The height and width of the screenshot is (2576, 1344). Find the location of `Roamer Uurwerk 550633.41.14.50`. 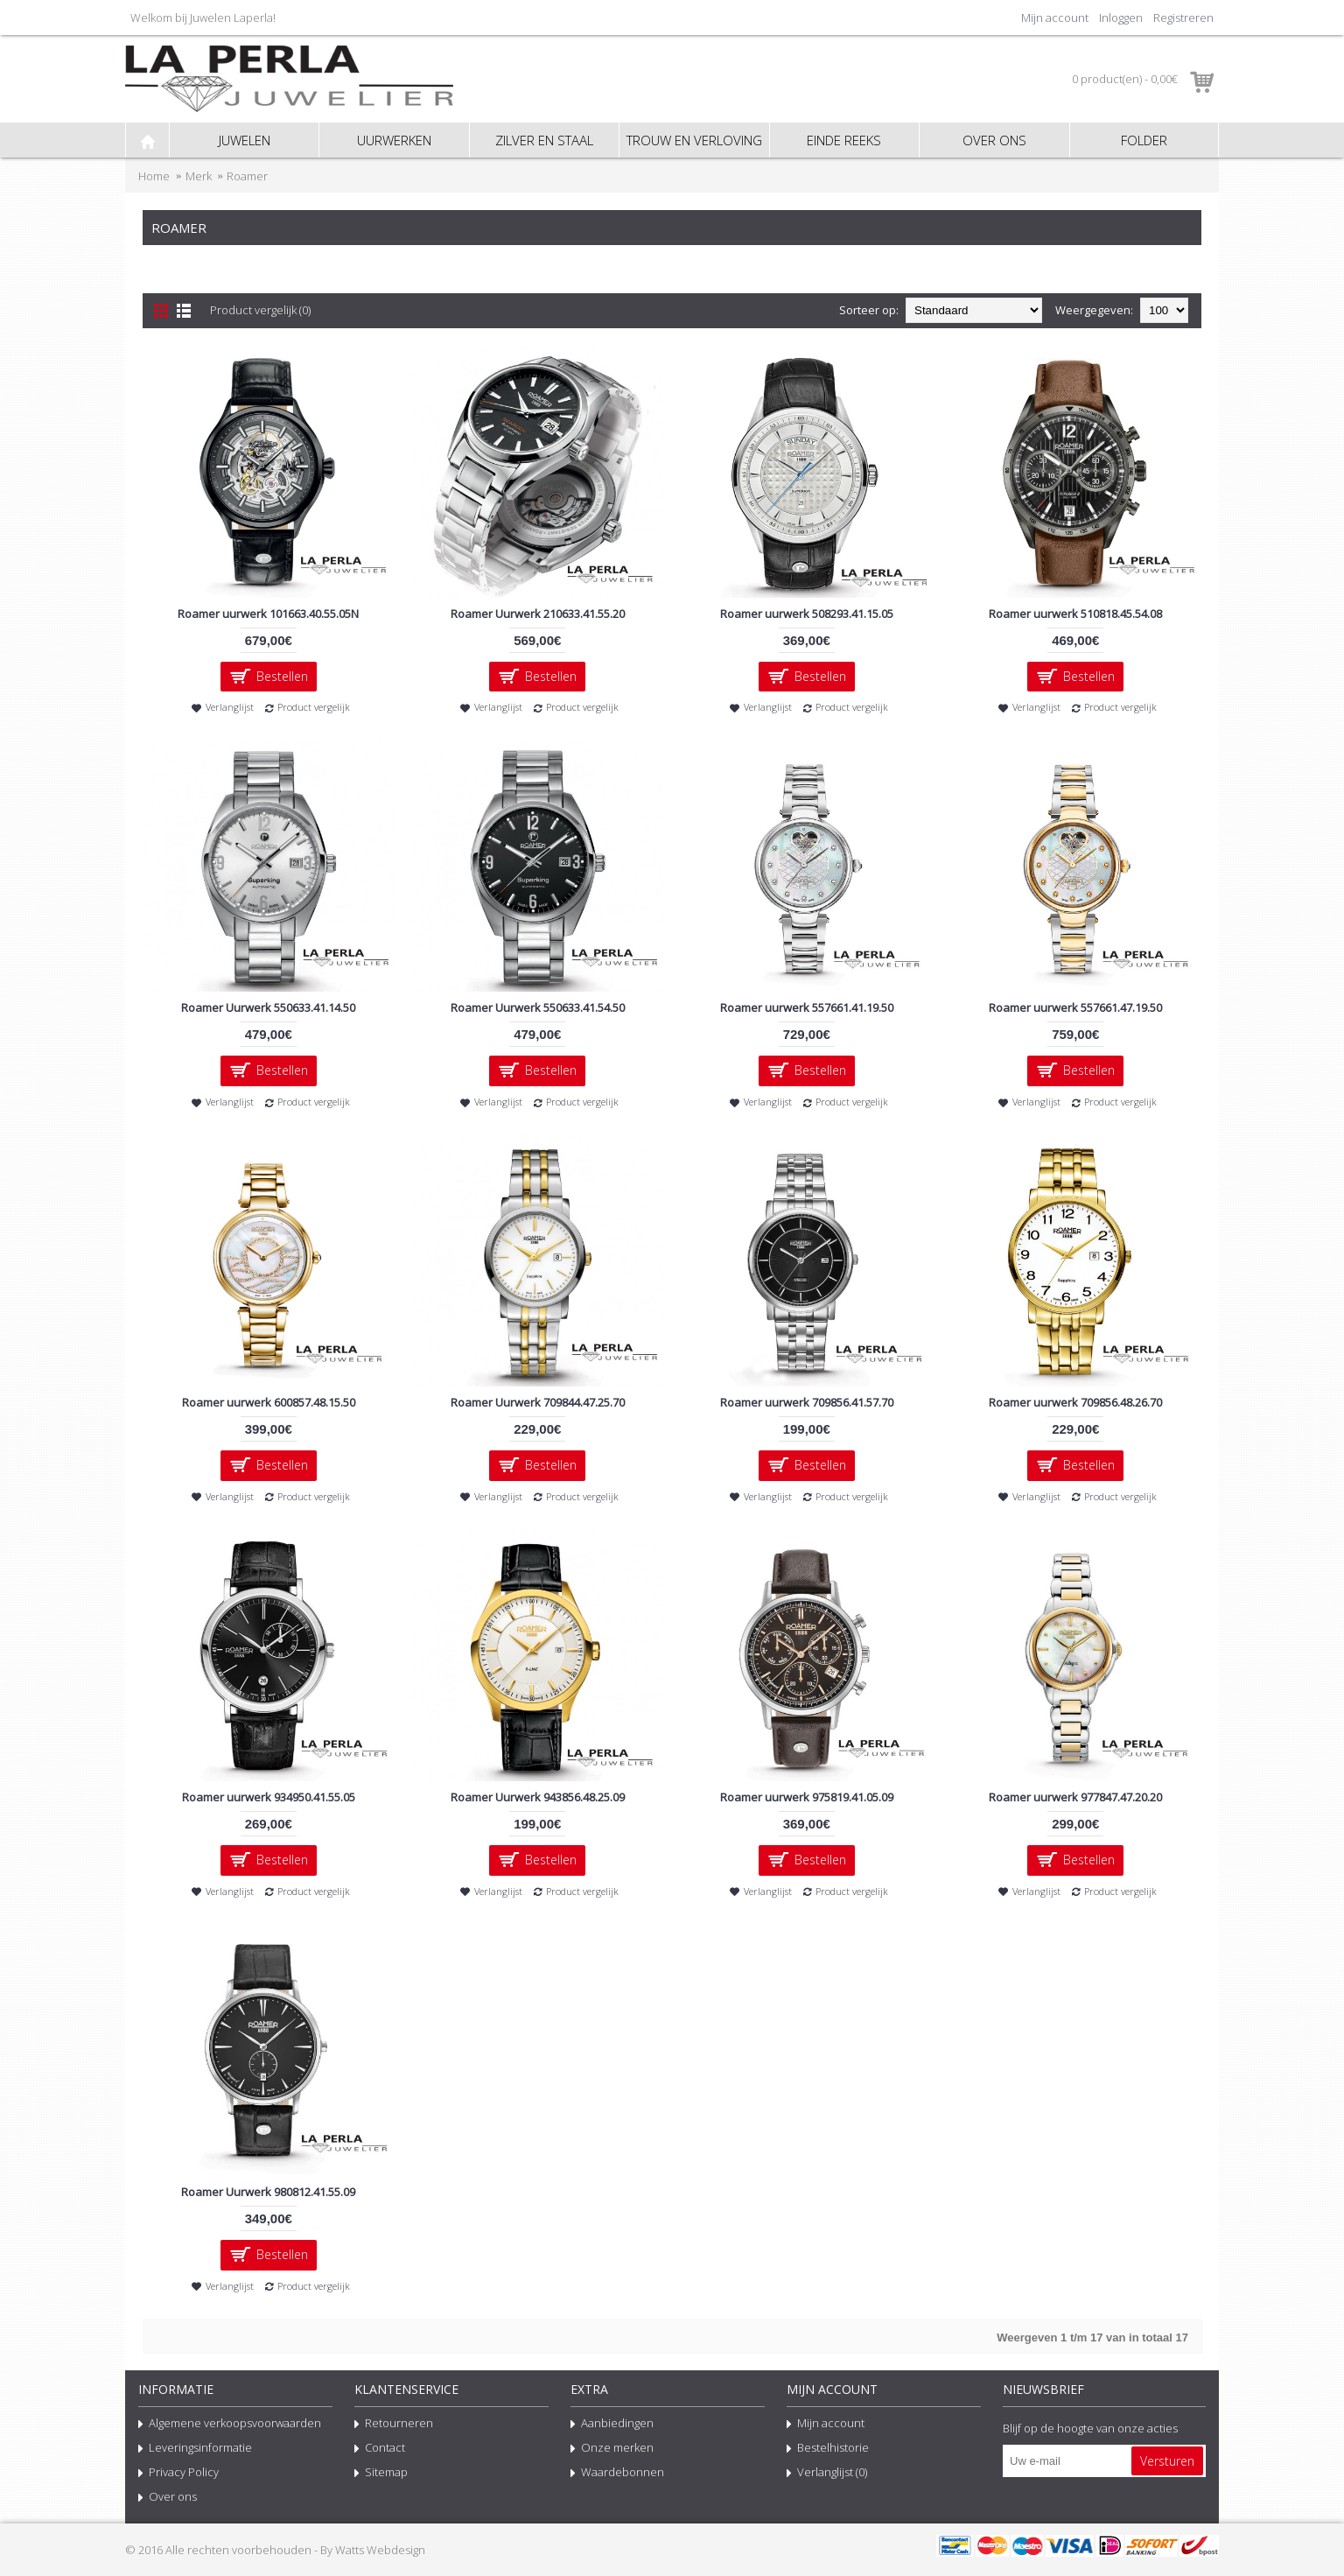

Roamer Uurwerk 550633.41.14.50 is located at coordinates (268, 1007).